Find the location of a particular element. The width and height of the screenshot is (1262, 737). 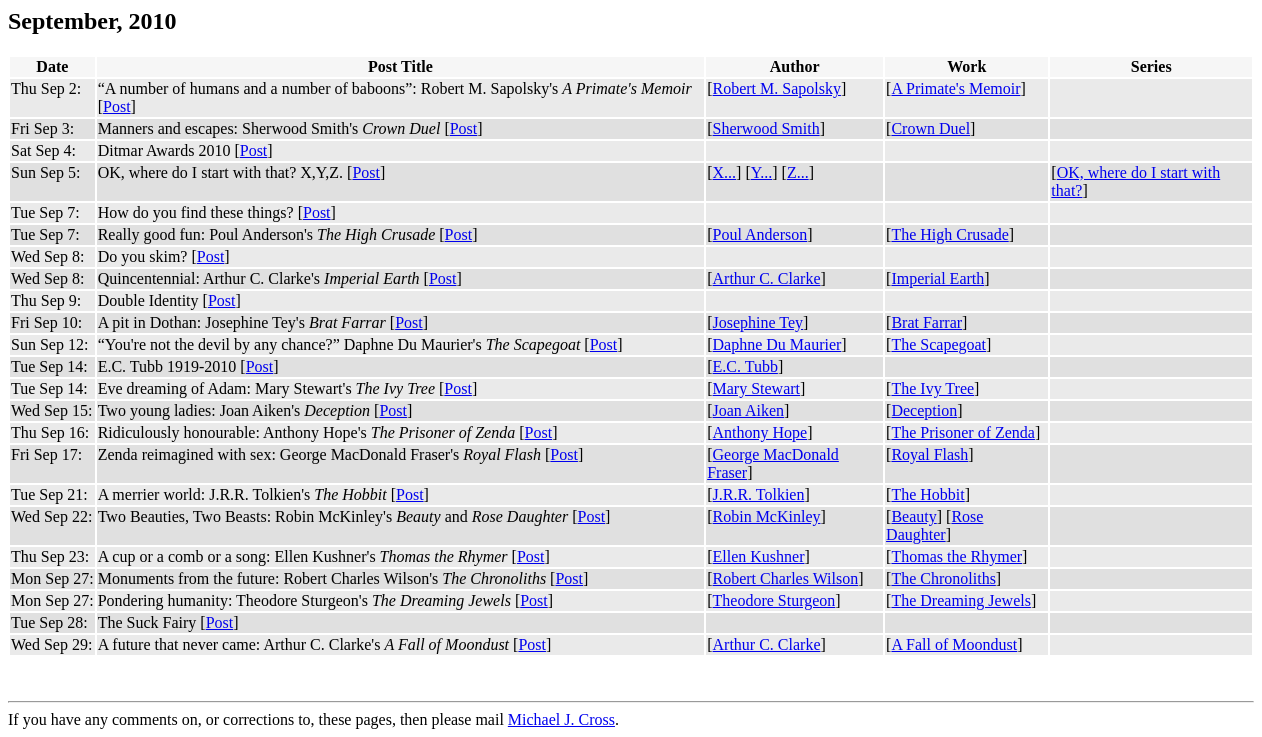

Rose Daughter is located at coordinates (934, 525).